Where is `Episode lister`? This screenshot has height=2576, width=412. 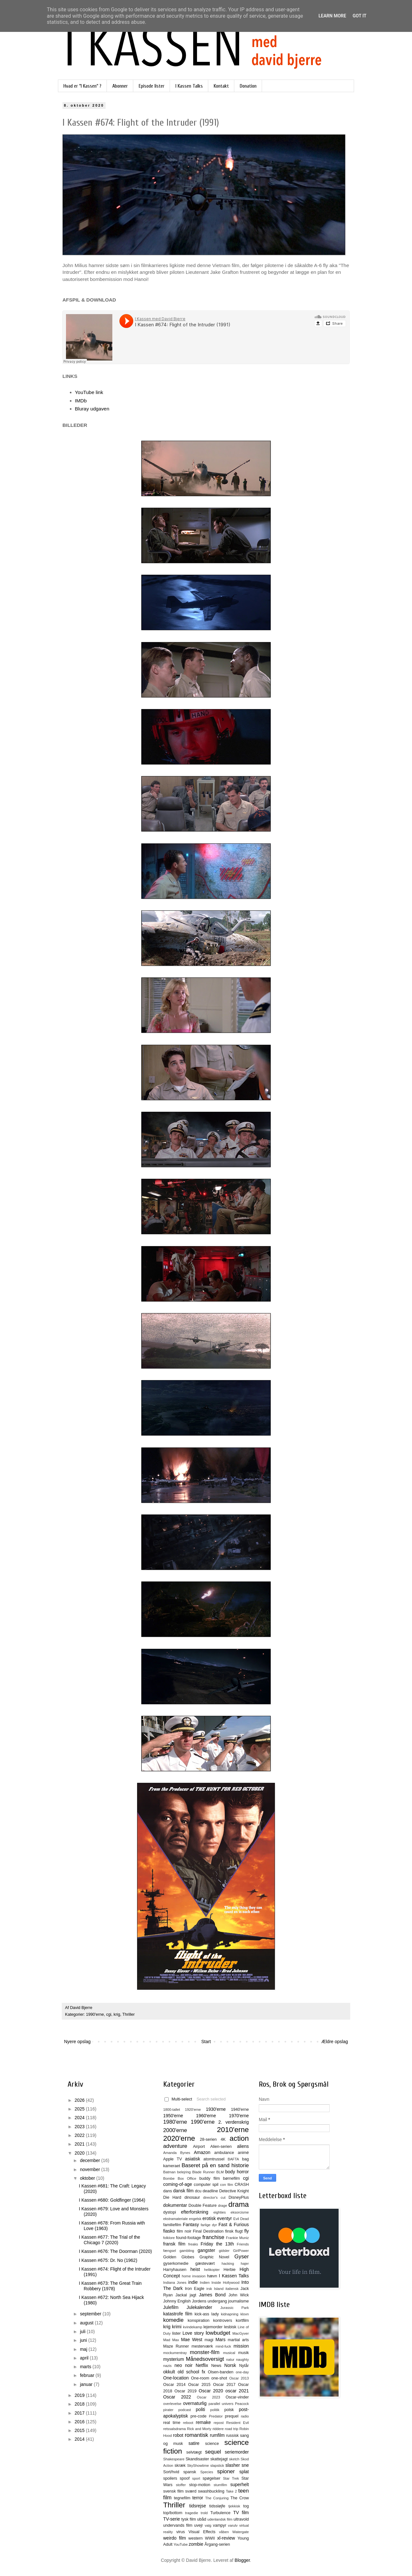
Episode lister is located at coordinates (151, 86).